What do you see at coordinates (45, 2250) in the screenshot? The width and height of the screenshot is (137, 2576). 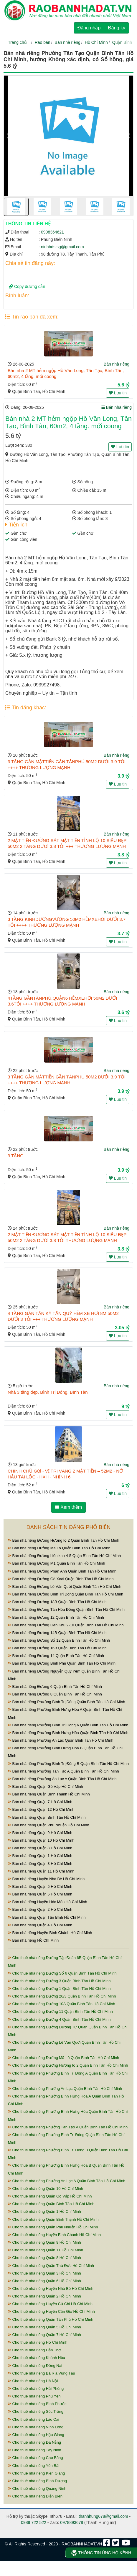 I see `Cho thuê nhà riêng Quận 11 Hồ Chí Minh` at bounding box center [45, 2250].